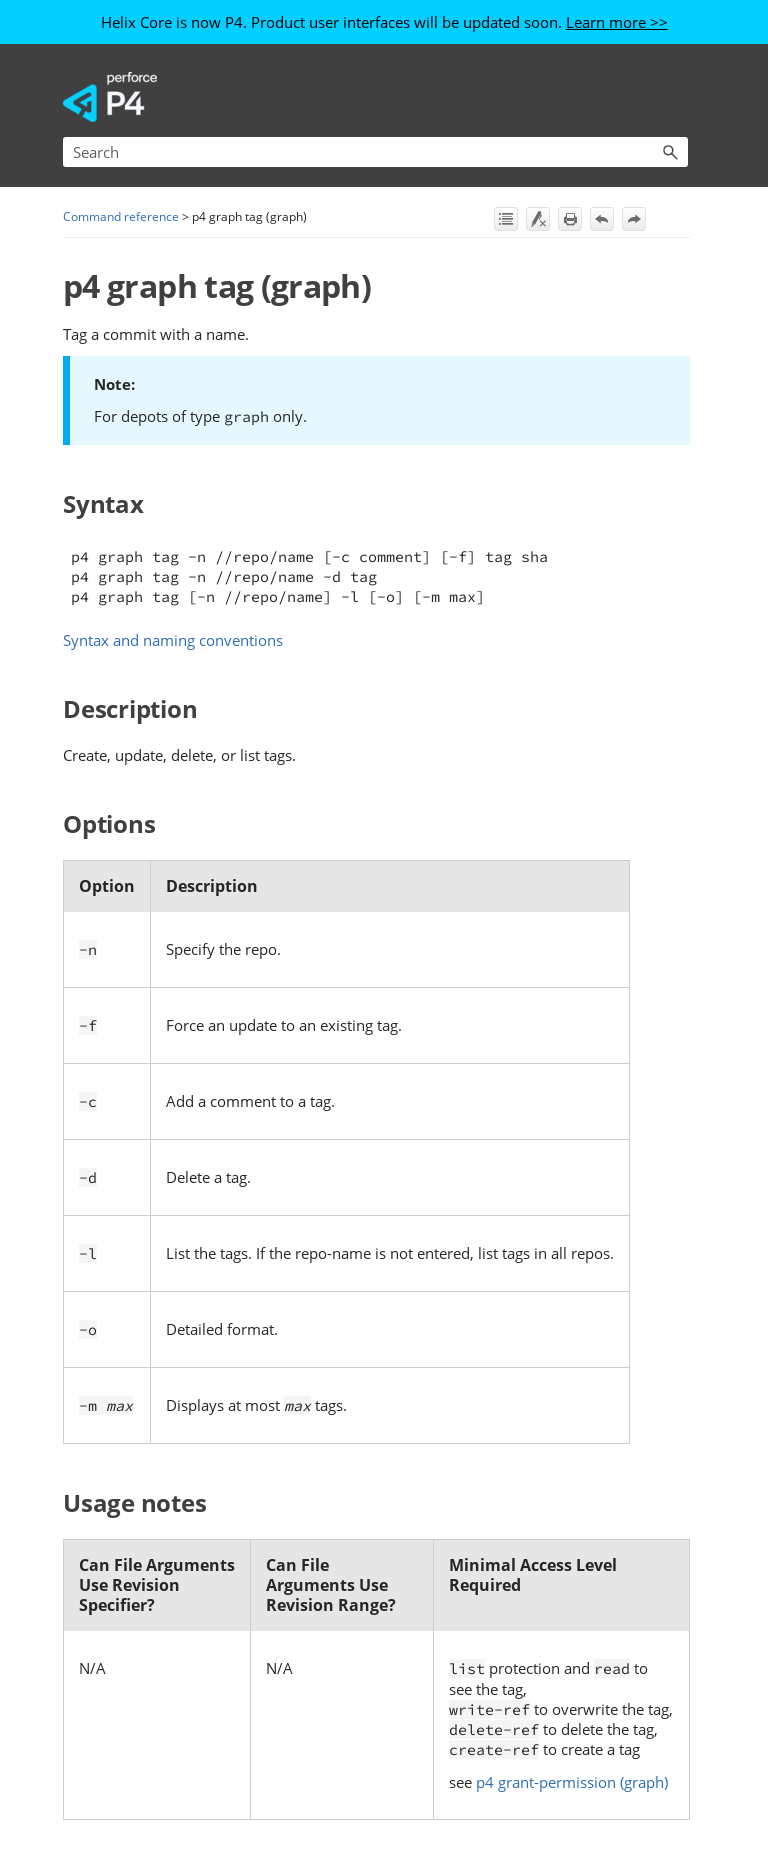 The width and height of the screenshot is (768, 1864). I want to click on [Show Navigation Panel], so click(677, 97).